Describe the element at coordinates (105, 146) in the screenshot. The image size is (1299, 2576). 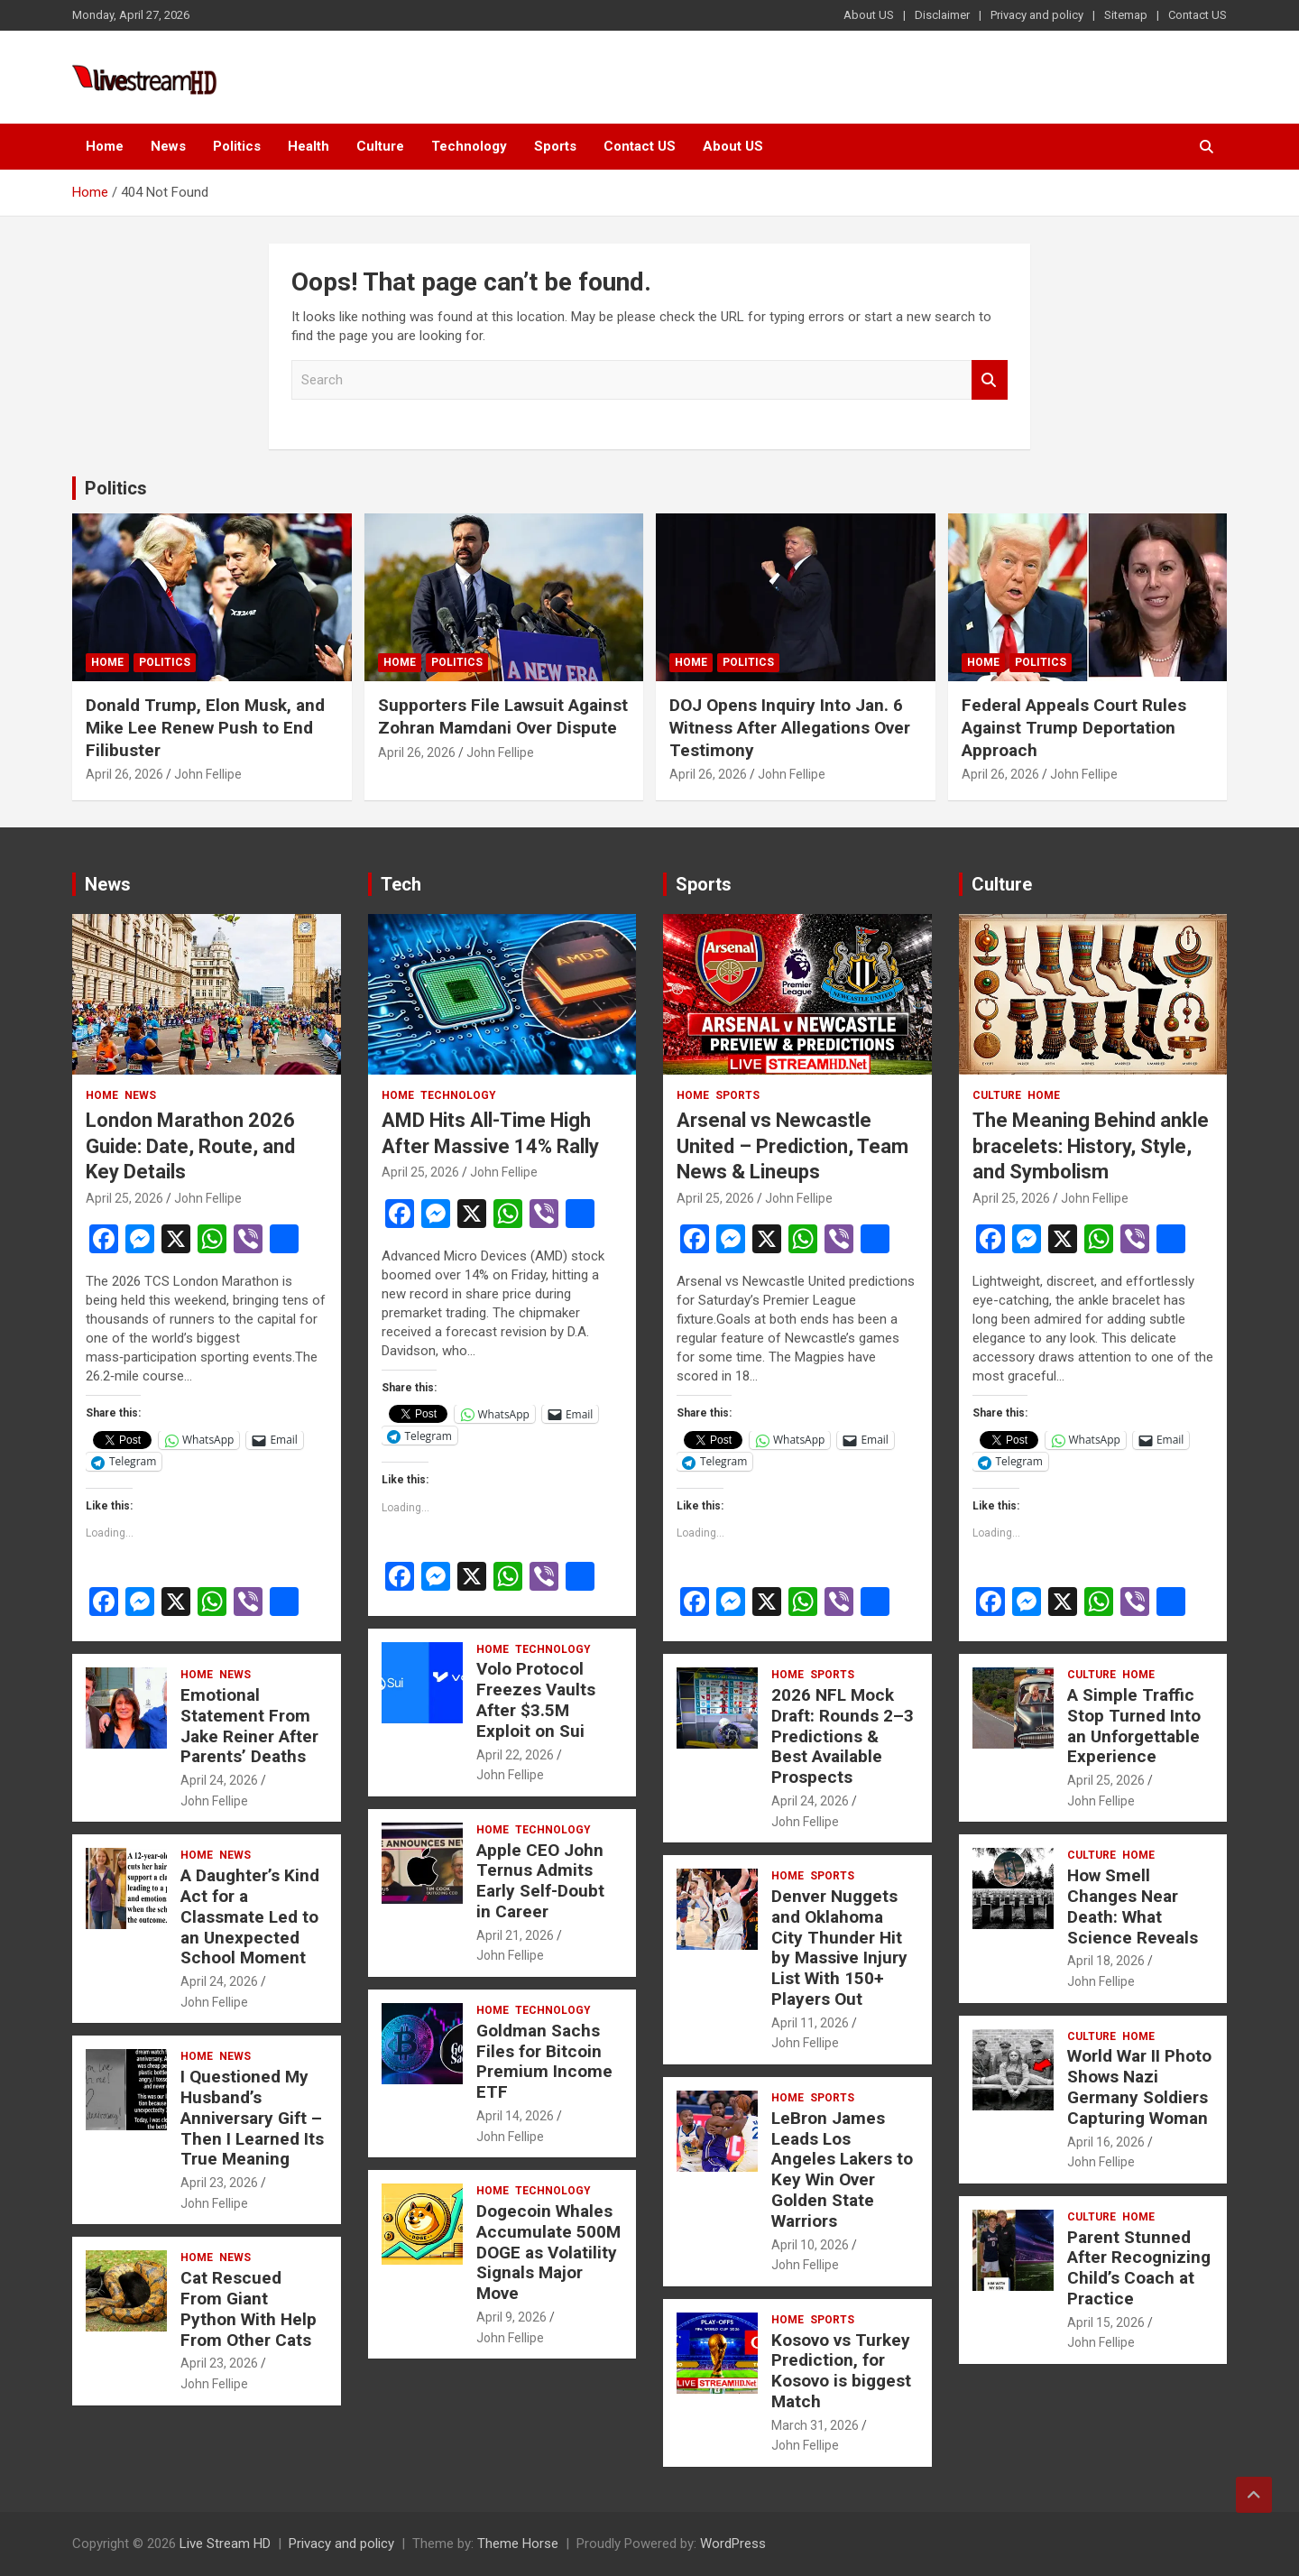
I see `Home` at that location.